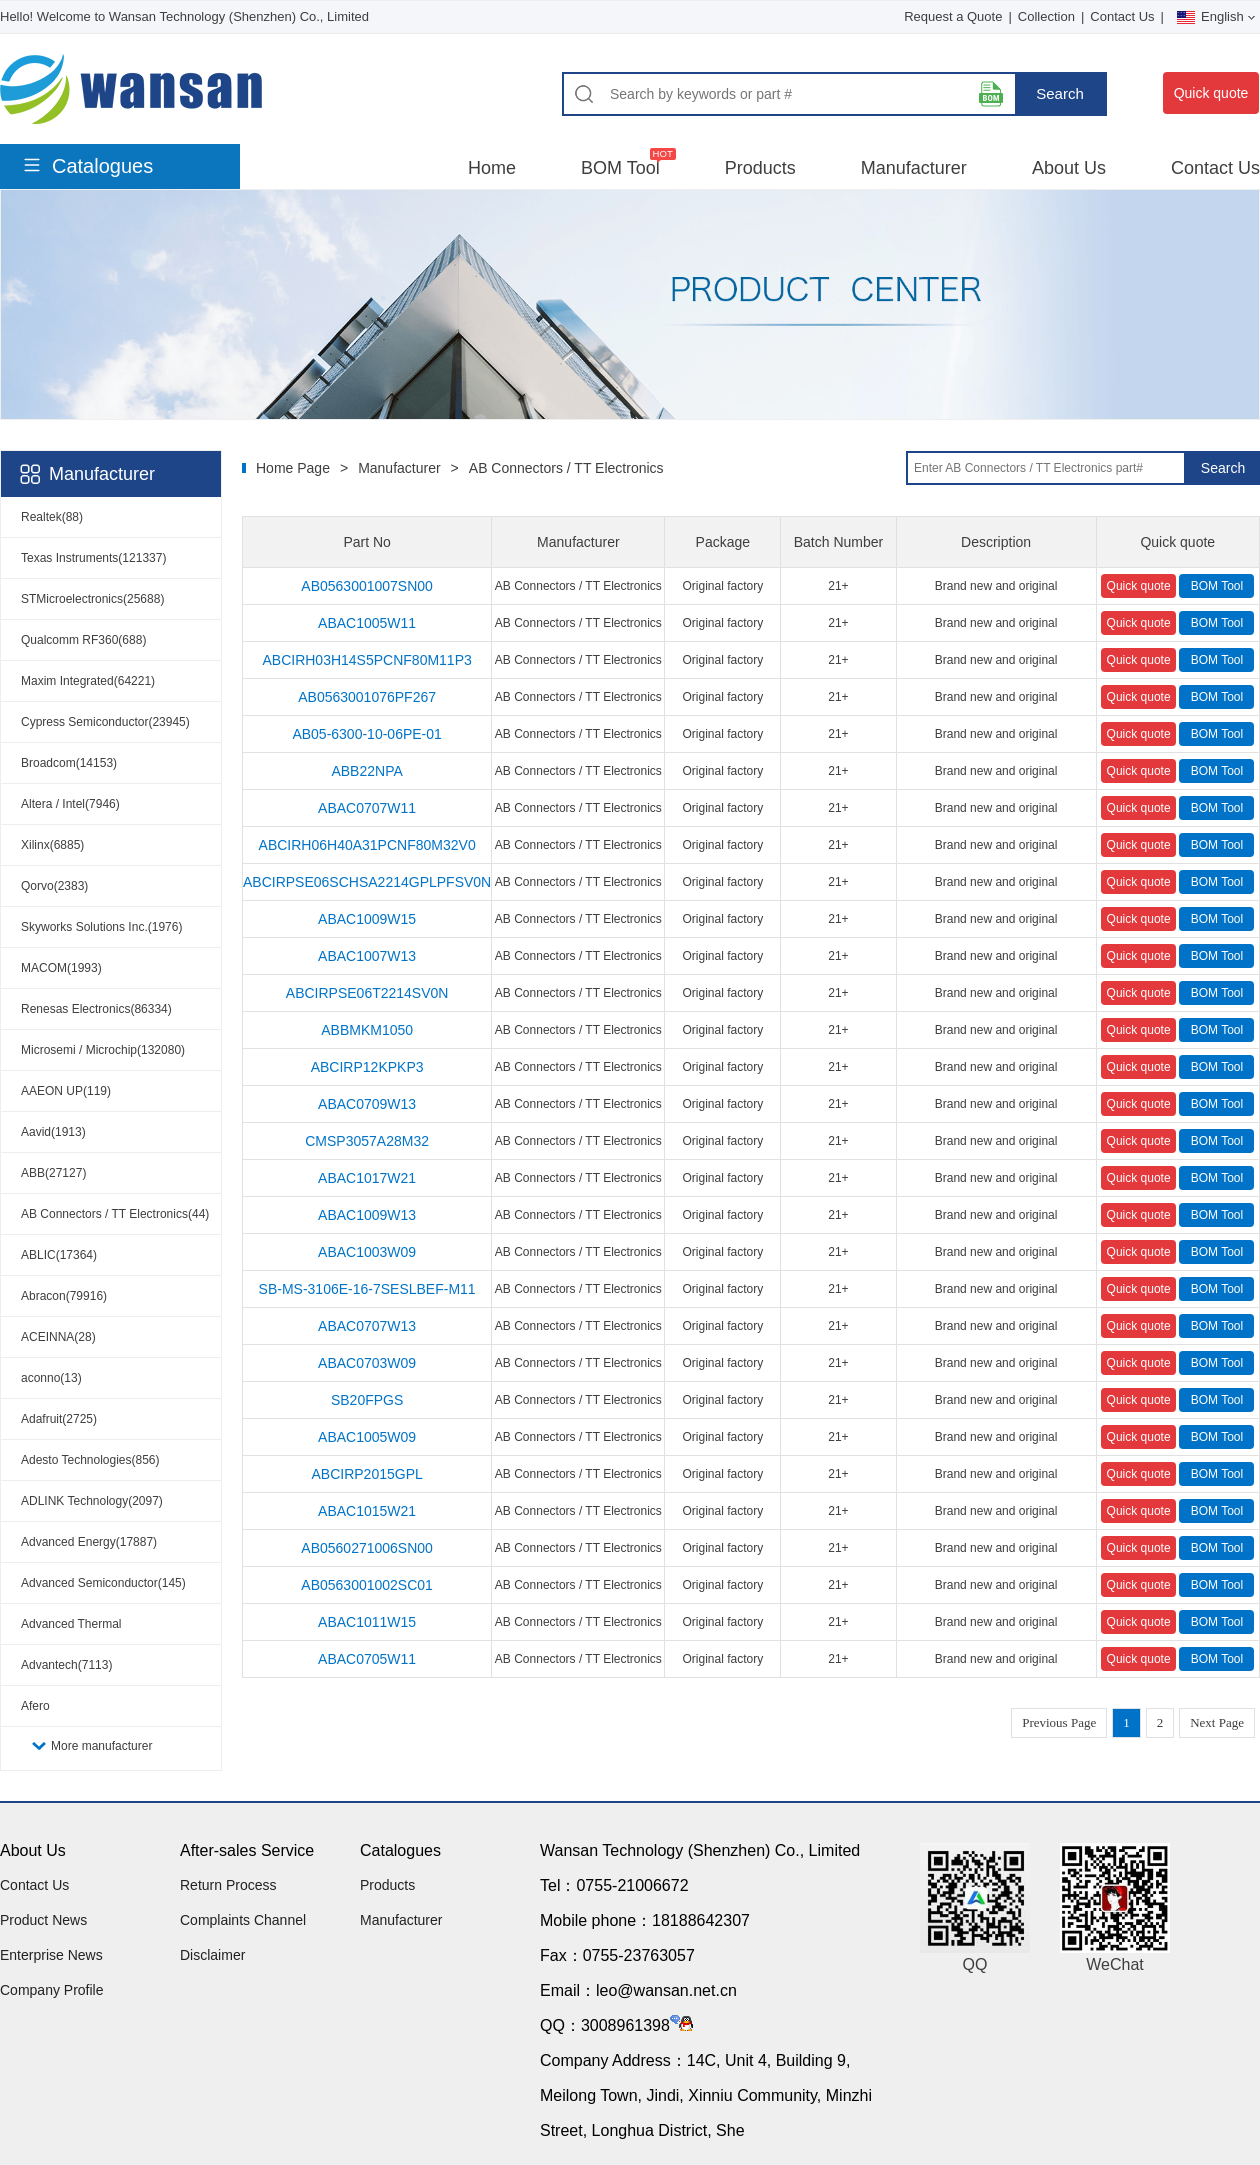 The height and width of the screenshot is (2165, 1260). I want to click on ABAC1009W15, so click(367, 919).